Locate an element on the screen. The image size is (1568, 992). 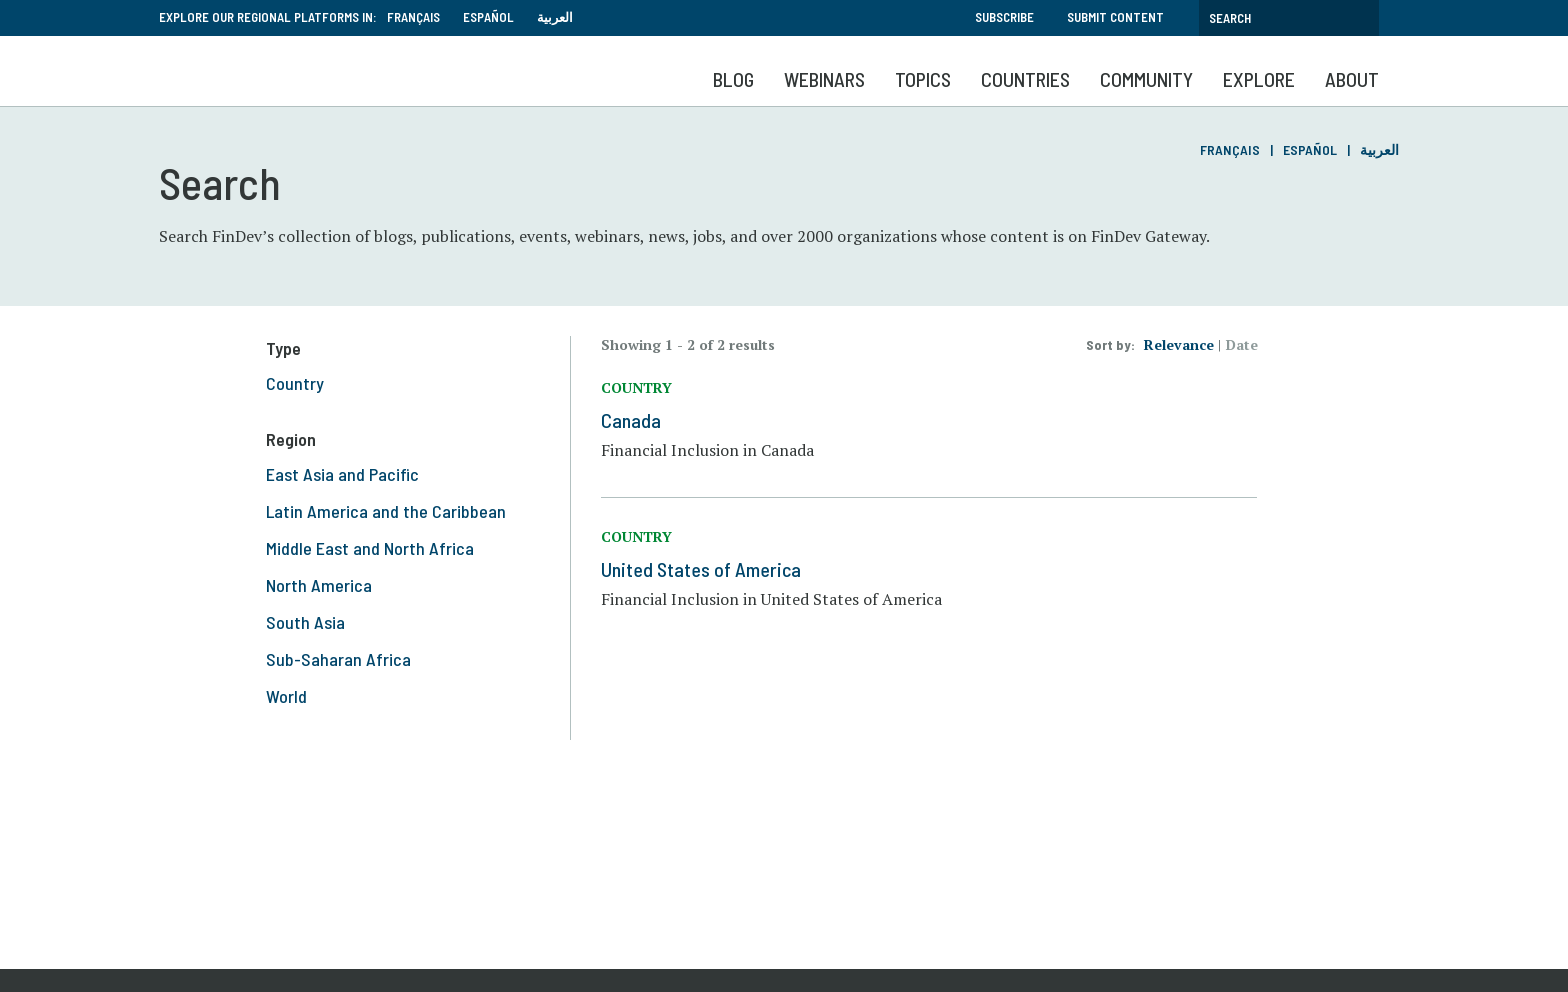
United States of America is located at coordinates (701, 569).